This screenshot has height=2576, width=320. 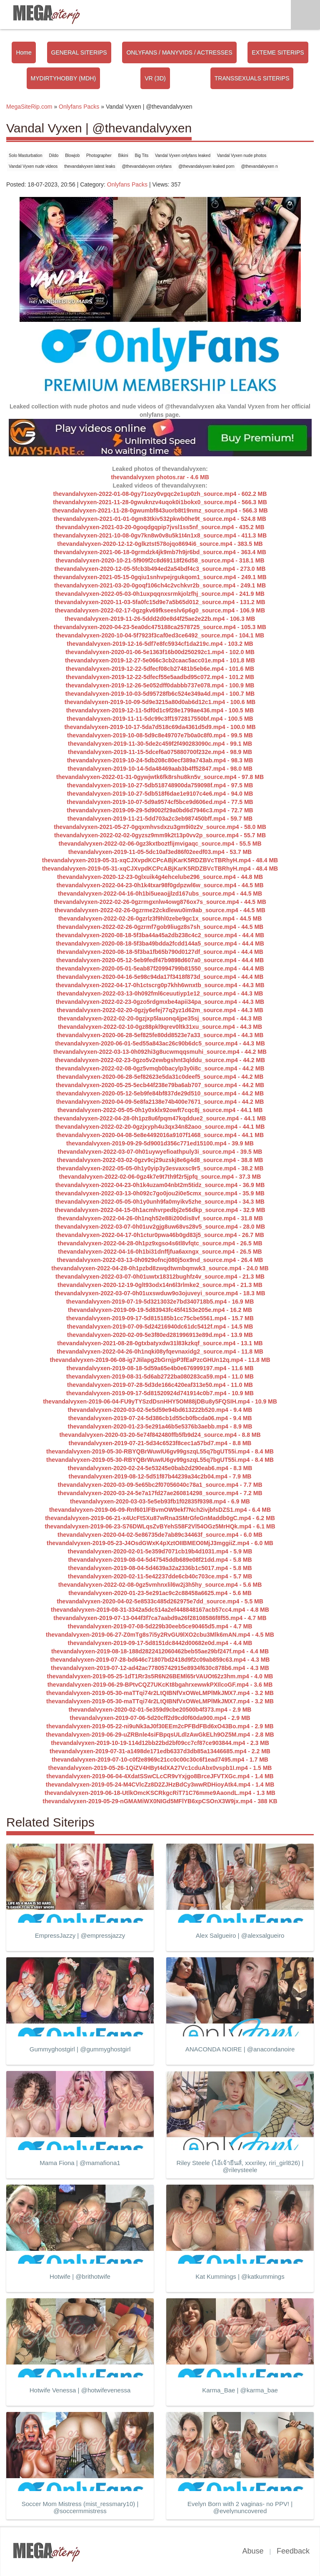 What do you see at coordinates (160, 660) in the screenshot?
I see `thevandalvyxen-2019-12-27-5e066c3cb2caac5acc01e.mp4 - 101.8 MB` at bounding box center [160, 660].